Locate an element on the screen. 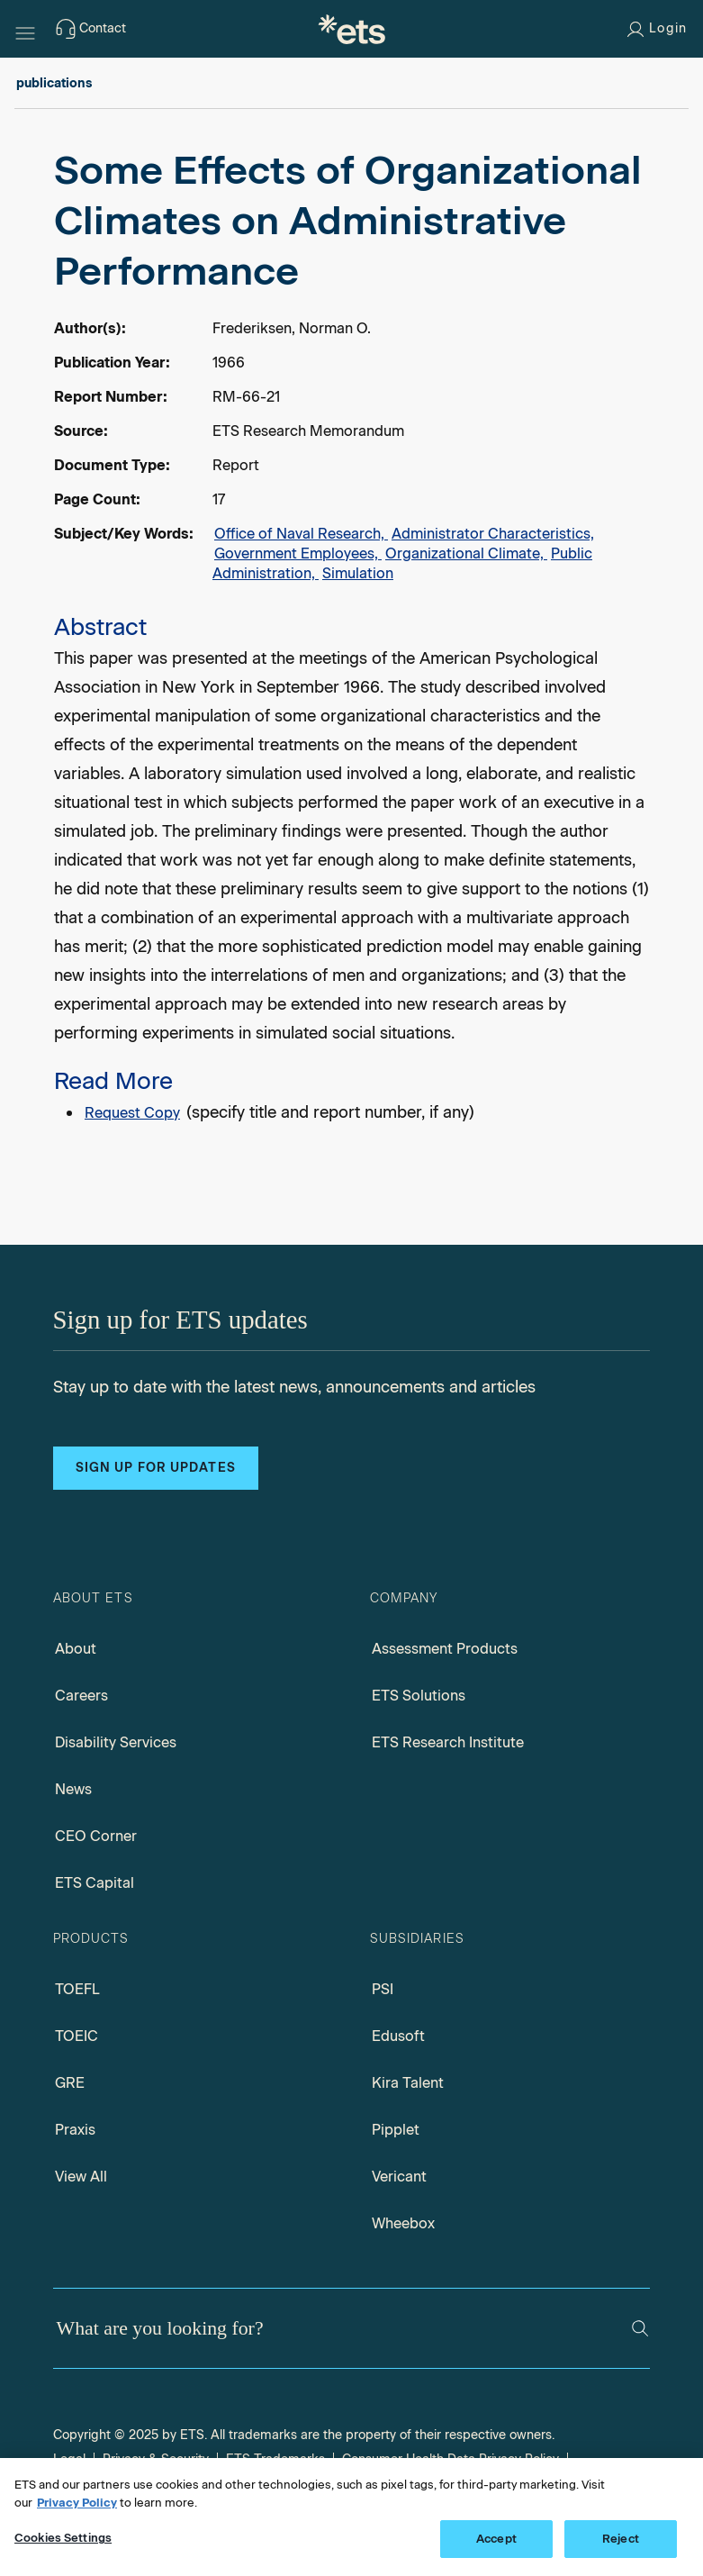 The image size is (703, 2576). Reject is located at coordinates (620, 2538).